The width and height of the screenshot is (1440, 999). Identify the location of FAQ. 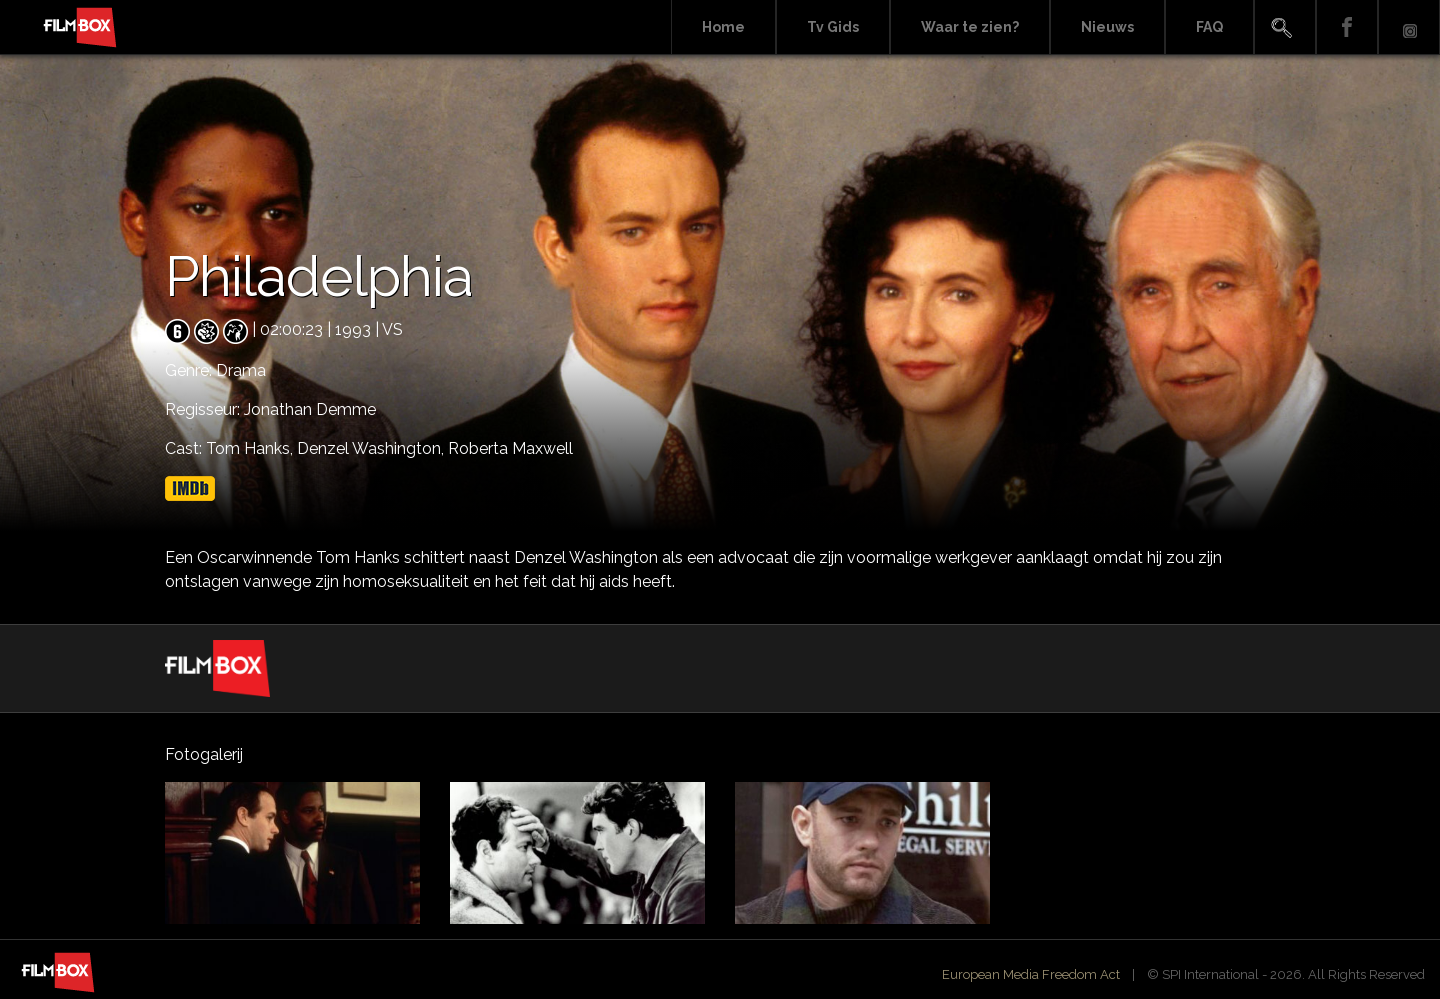
(1209, 27).